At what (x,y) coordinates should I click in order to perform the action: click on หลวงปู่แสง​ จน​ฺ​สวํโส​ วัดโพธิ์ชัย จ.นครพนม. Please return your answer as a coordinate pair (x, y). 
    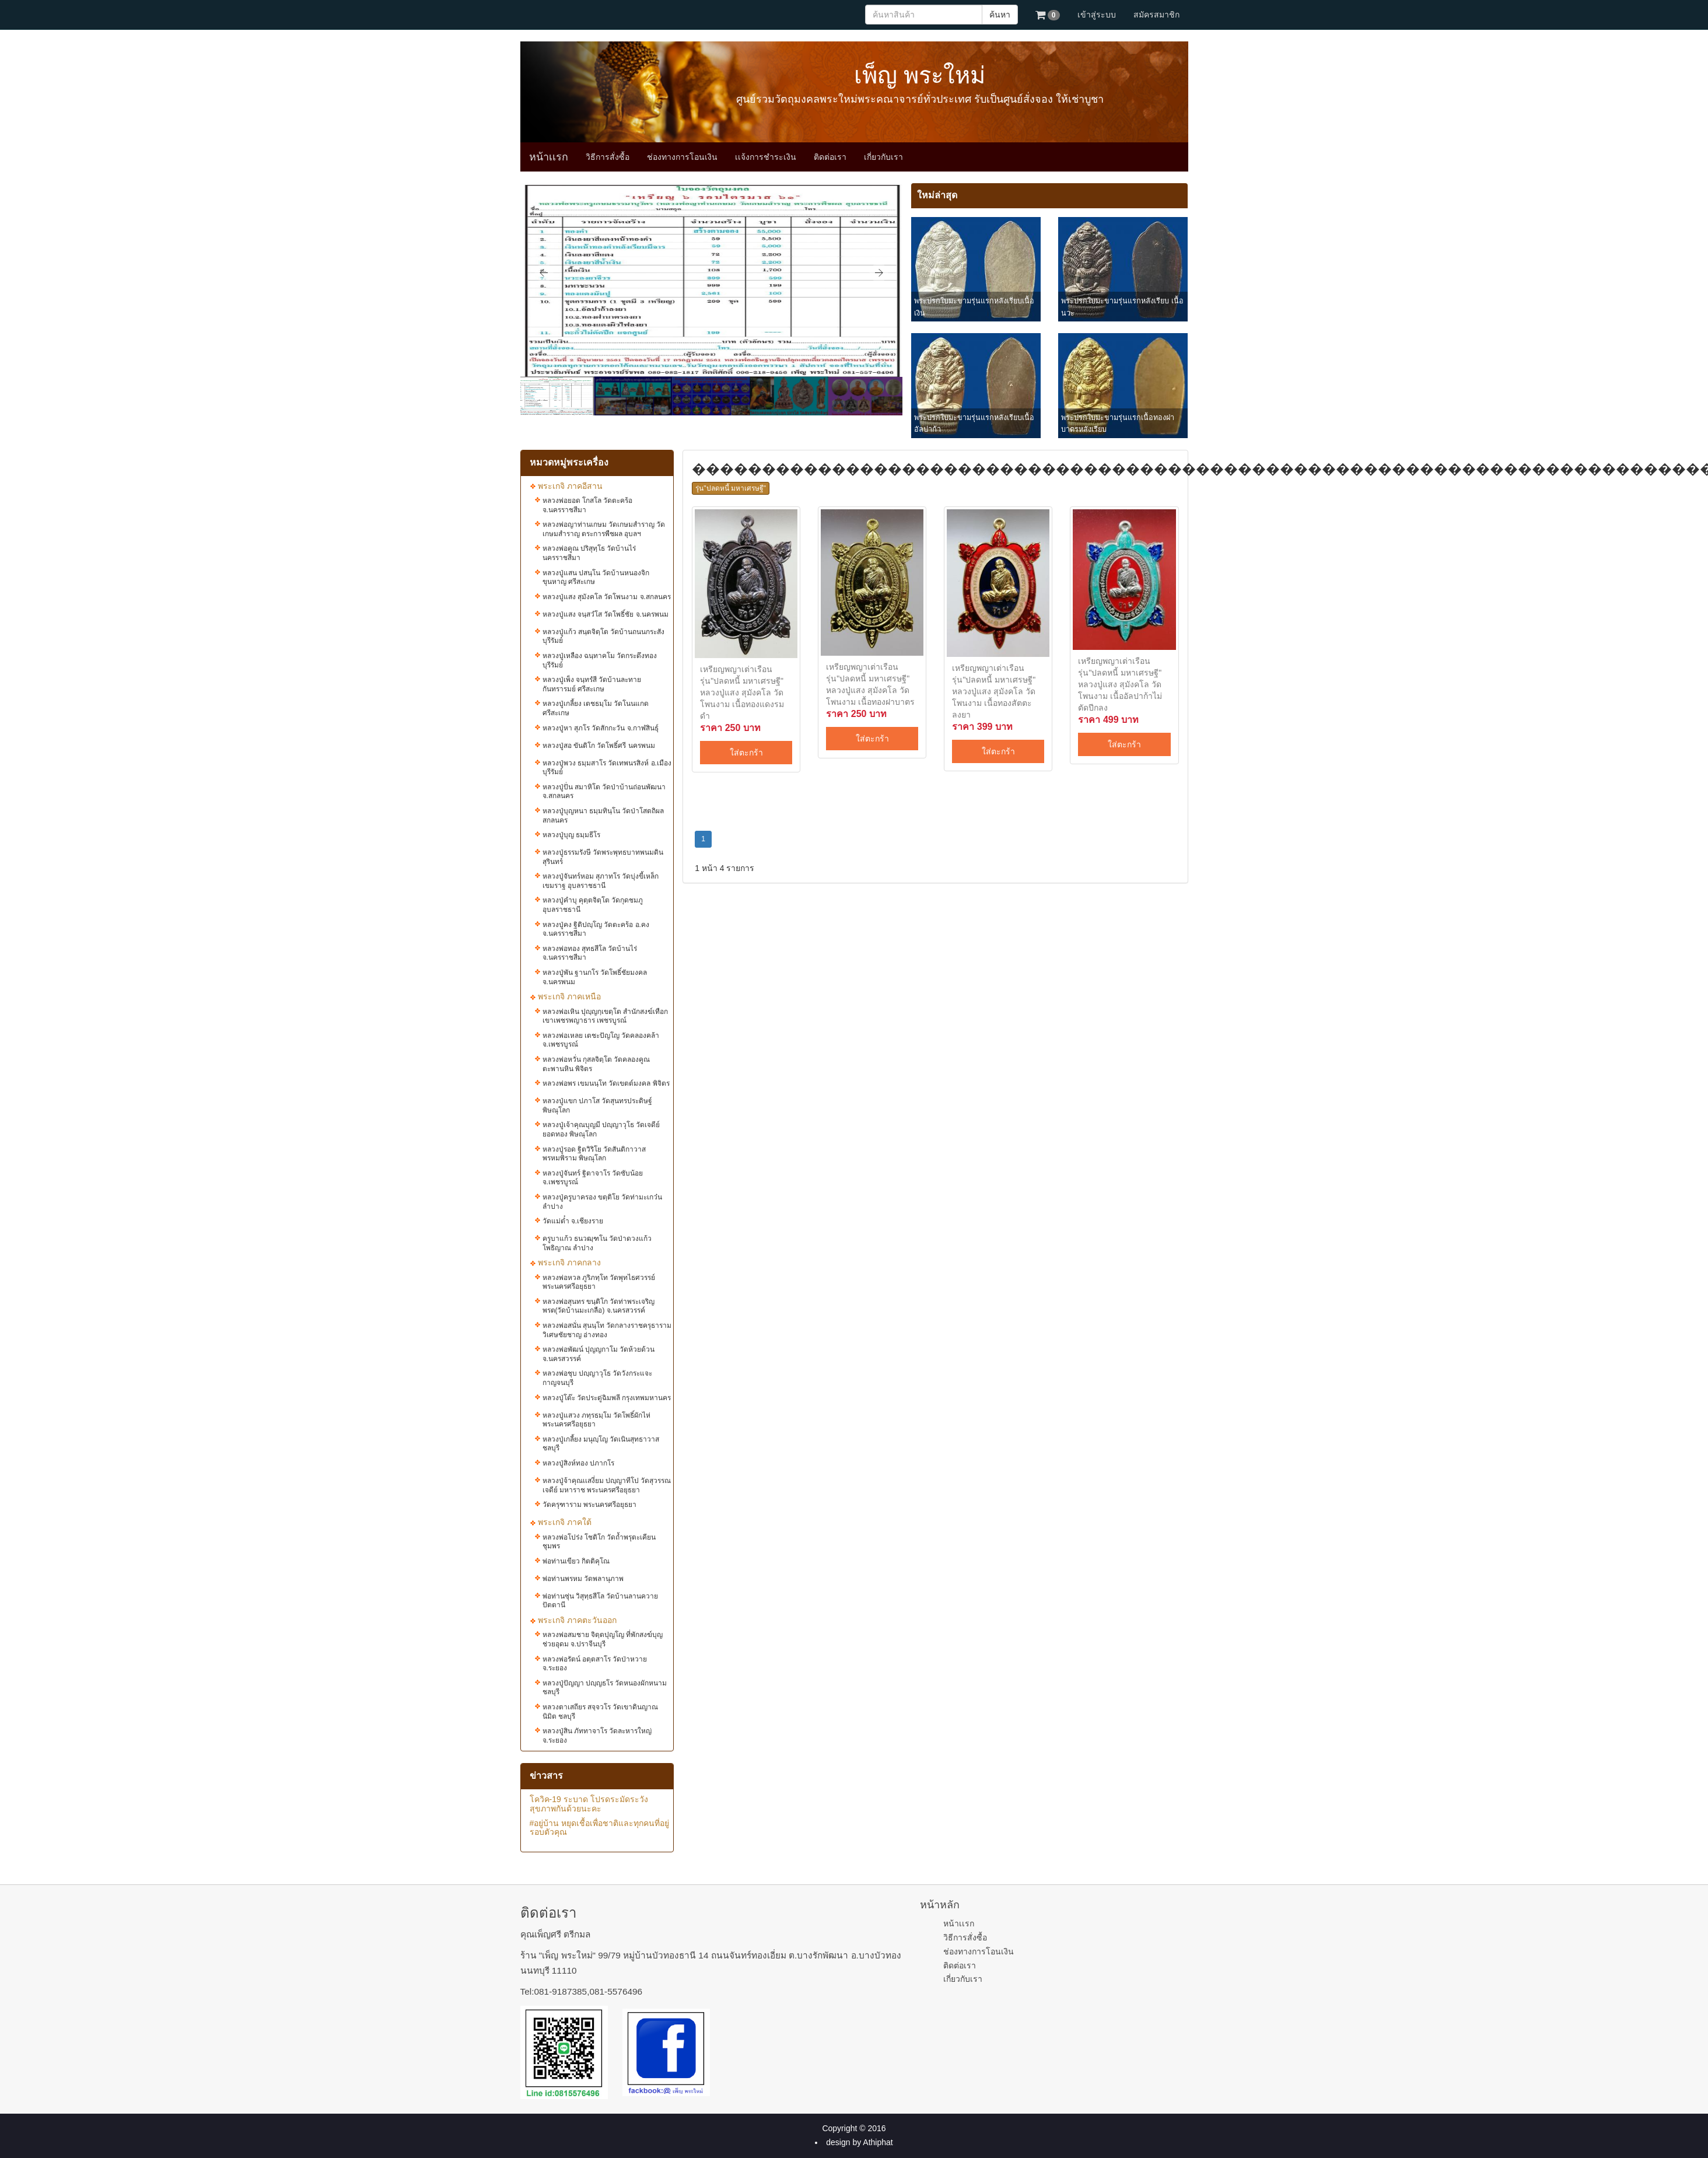
    Looking at the image, I should click on (605, 614).